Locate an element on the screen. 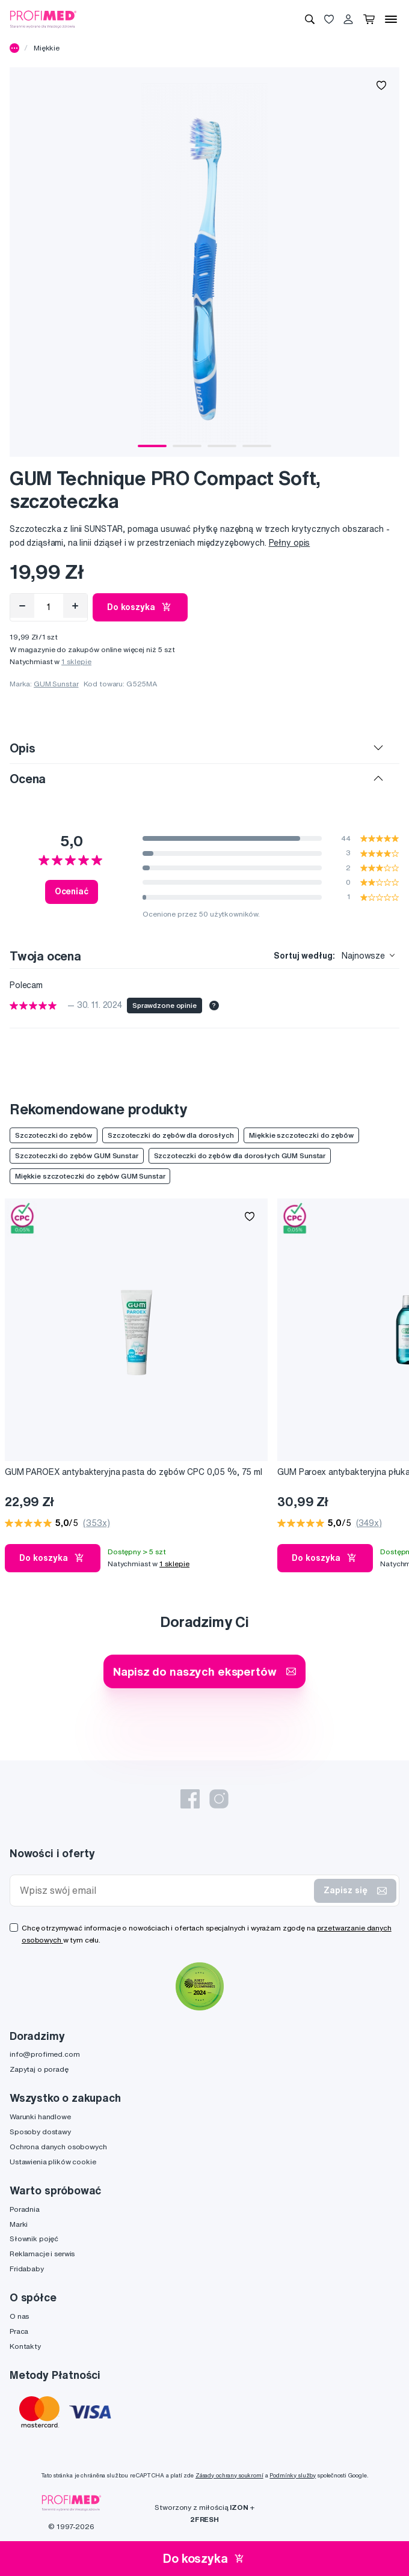  Opis is located at coordinates (22, 748).